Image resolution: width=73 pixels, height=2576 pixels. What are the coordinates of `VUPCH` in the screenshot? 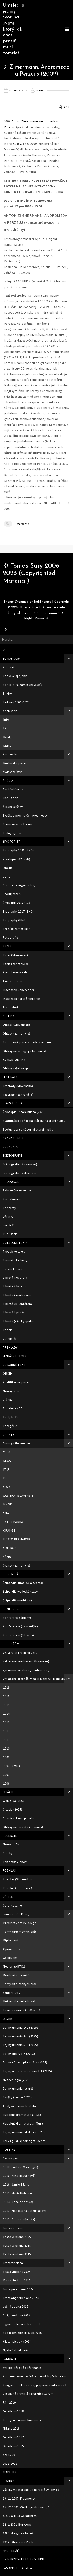 It's located at (7, 876).